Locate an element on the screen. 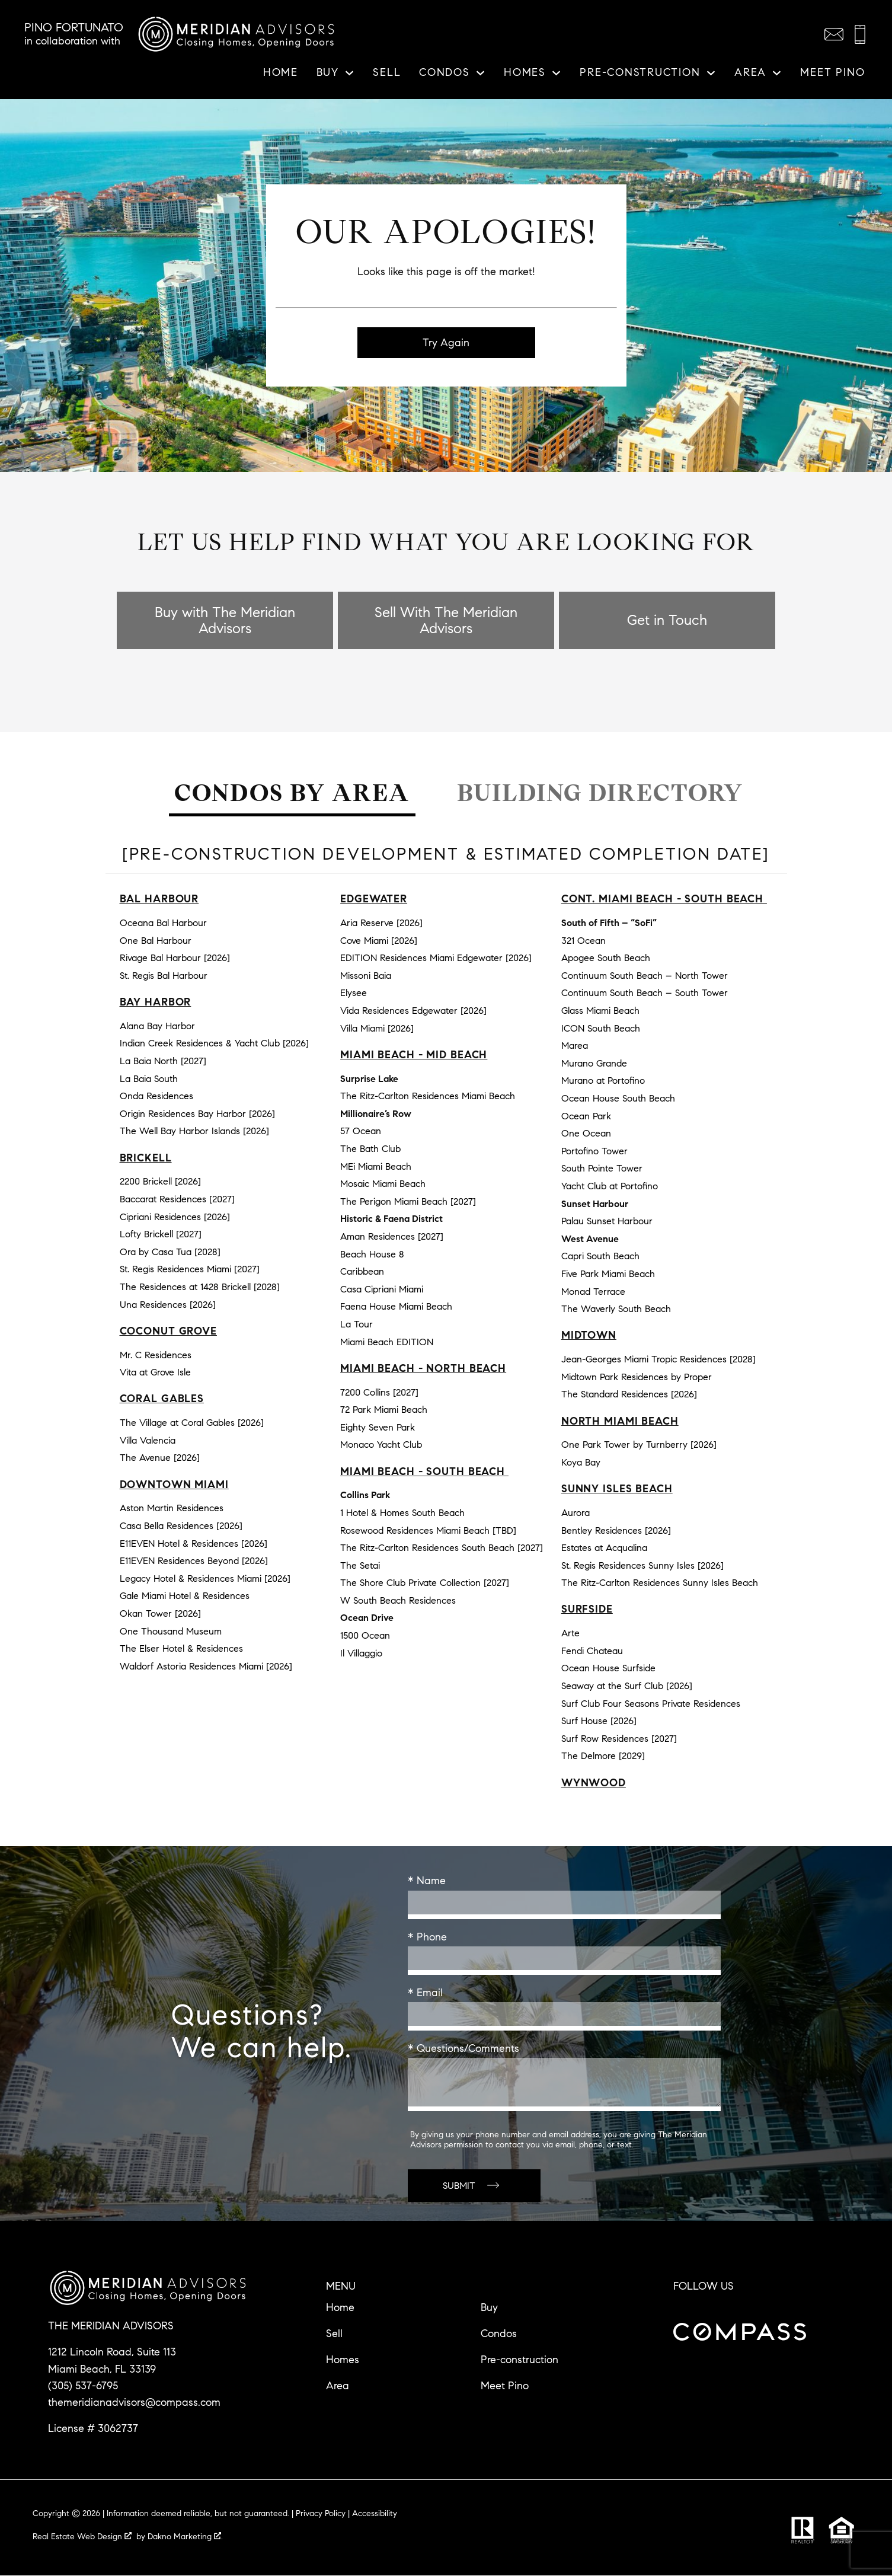  EDITION Residences Miami Edgewater [2026] is located at coordinates (436, 958).